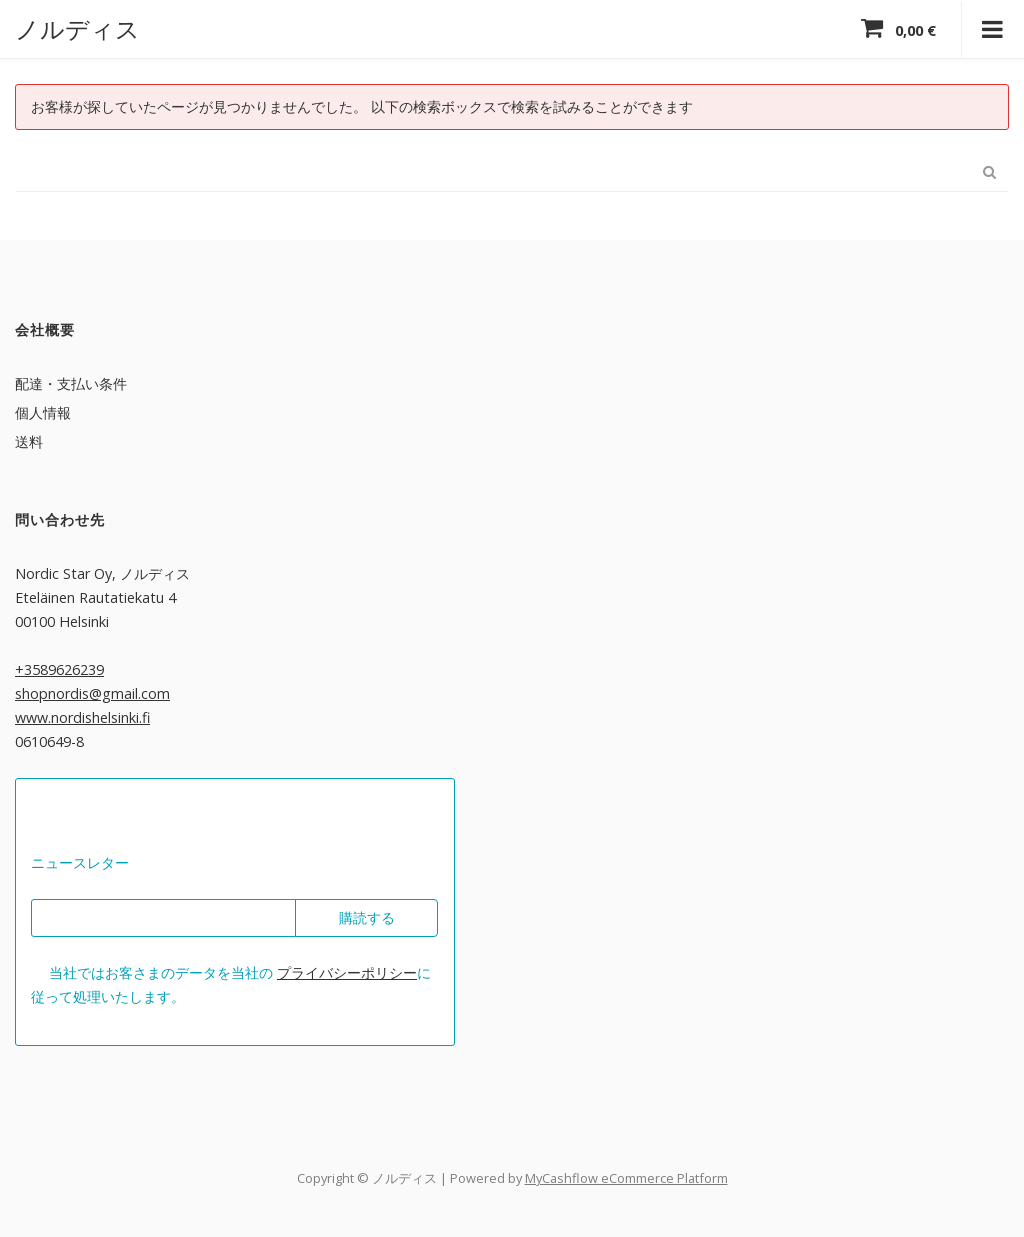 Image resolution: width=1024 pixels, height=1237 pixels. Describe the element at coordinates (82, 716) in the screenshot. I see `www.nordishelsinki.fi` at that location.